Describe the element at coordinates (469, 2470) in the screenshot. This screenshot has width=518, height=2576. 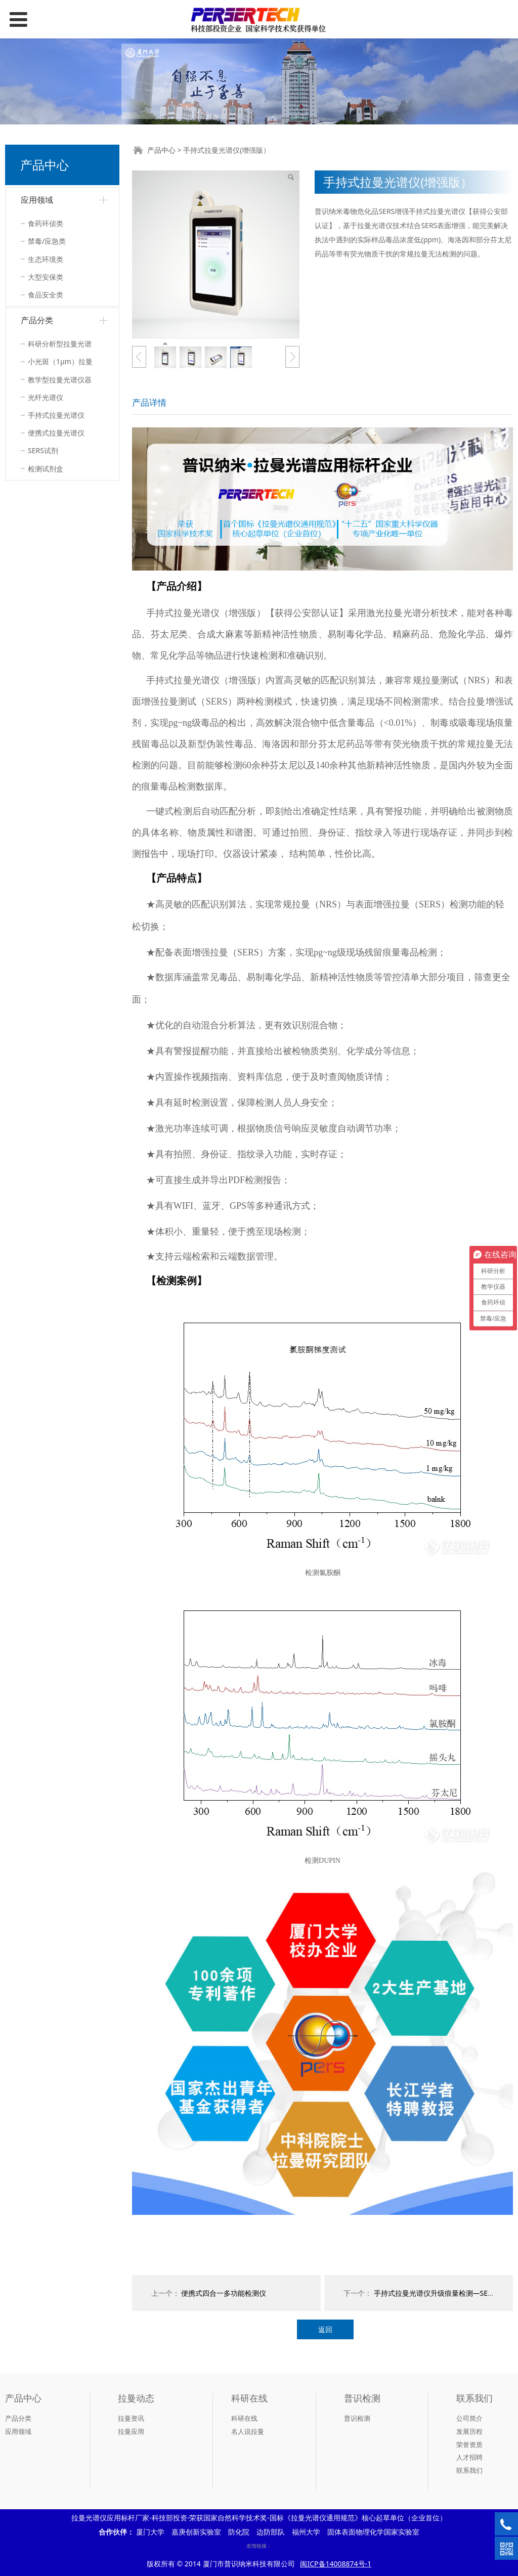
I see `联系我们` at that location.